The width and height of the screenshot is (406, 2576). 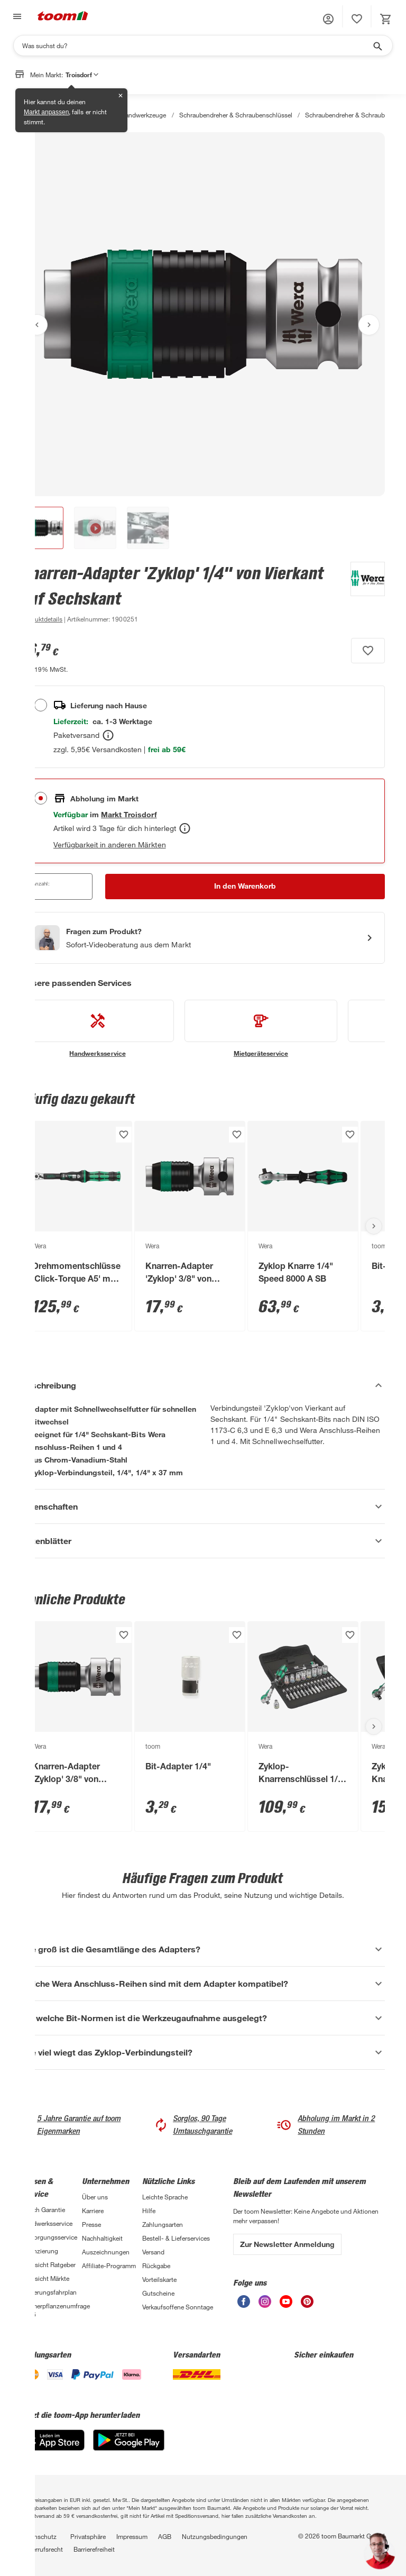 I want to click on Nachhaltigkeit, so click(x=102, y=2238).